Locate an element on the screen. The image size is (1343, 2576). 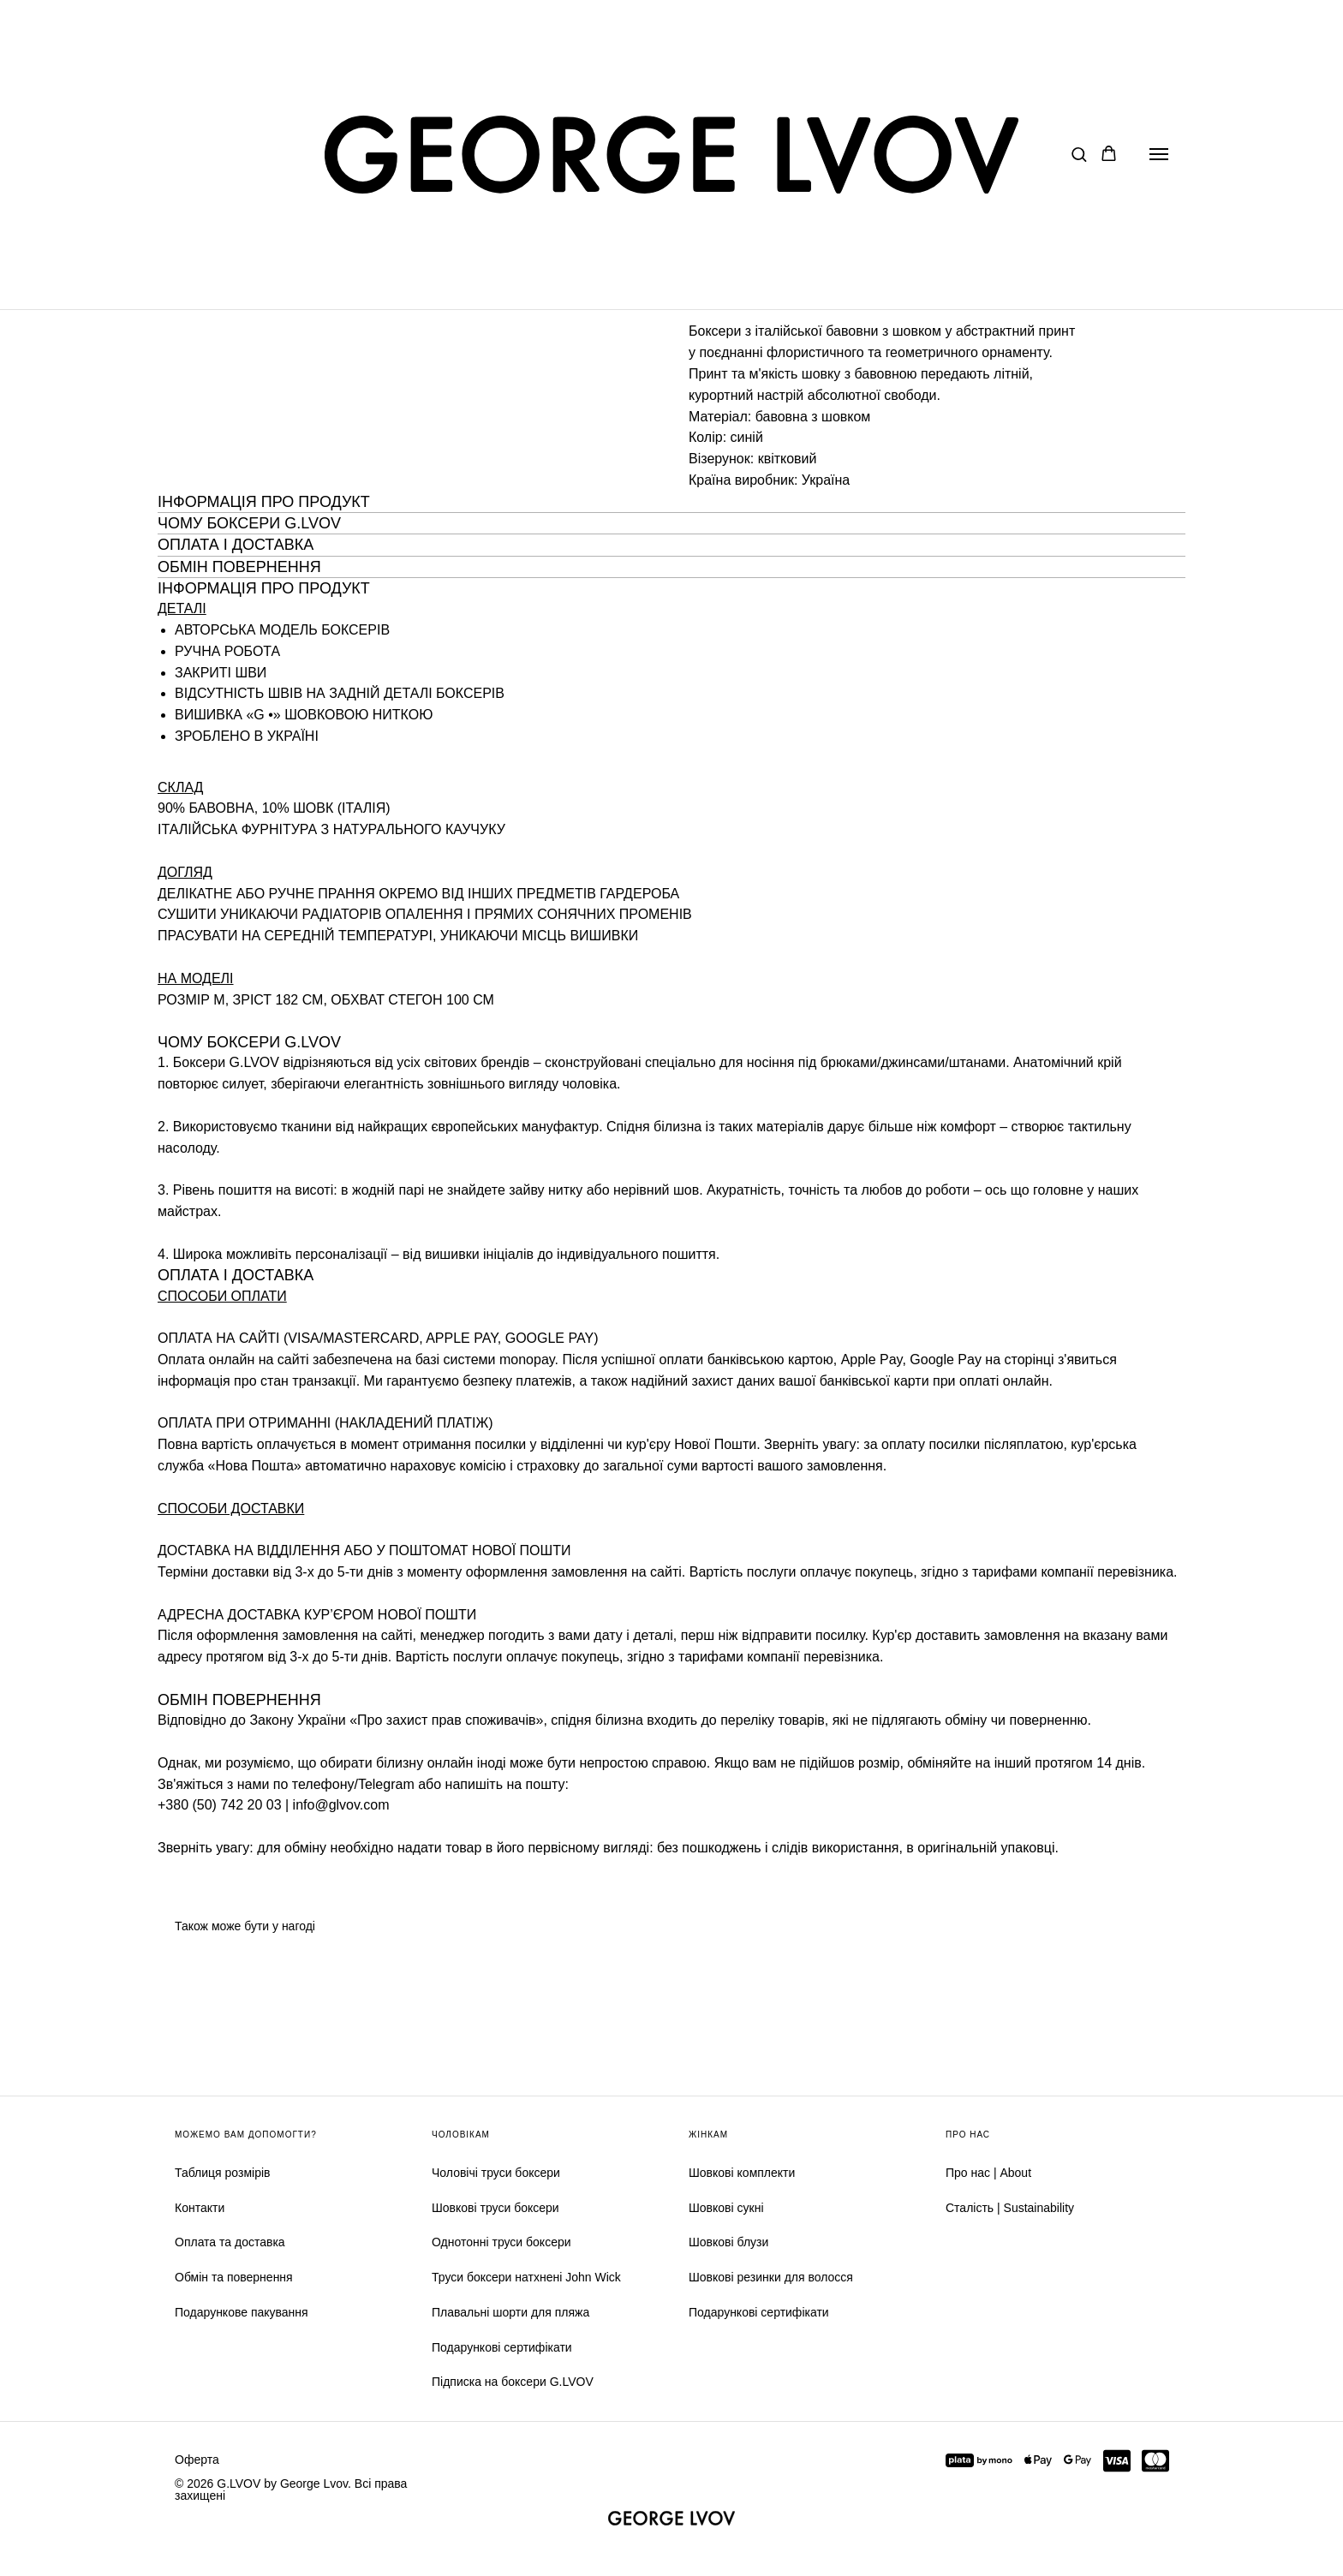
Оферта is located at coordinates (197, 2459).